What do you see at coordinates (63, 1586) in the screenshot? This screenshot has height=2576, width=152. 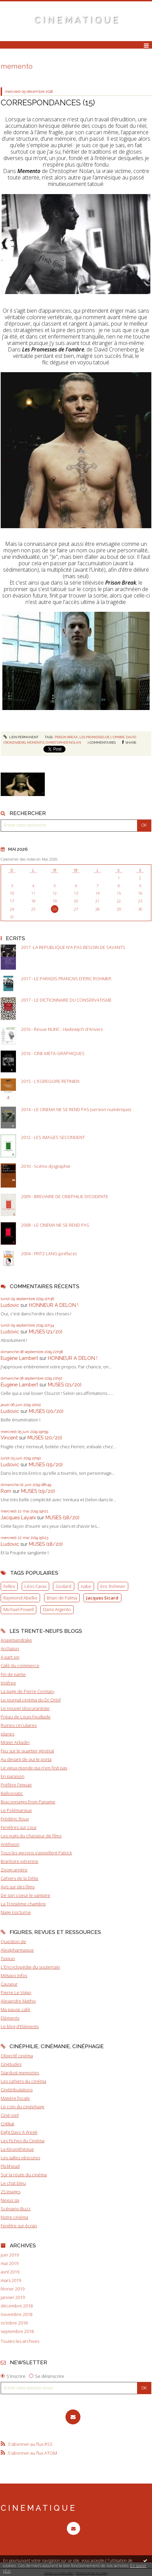 I see `Godard` at bounding box center [63, 1586].